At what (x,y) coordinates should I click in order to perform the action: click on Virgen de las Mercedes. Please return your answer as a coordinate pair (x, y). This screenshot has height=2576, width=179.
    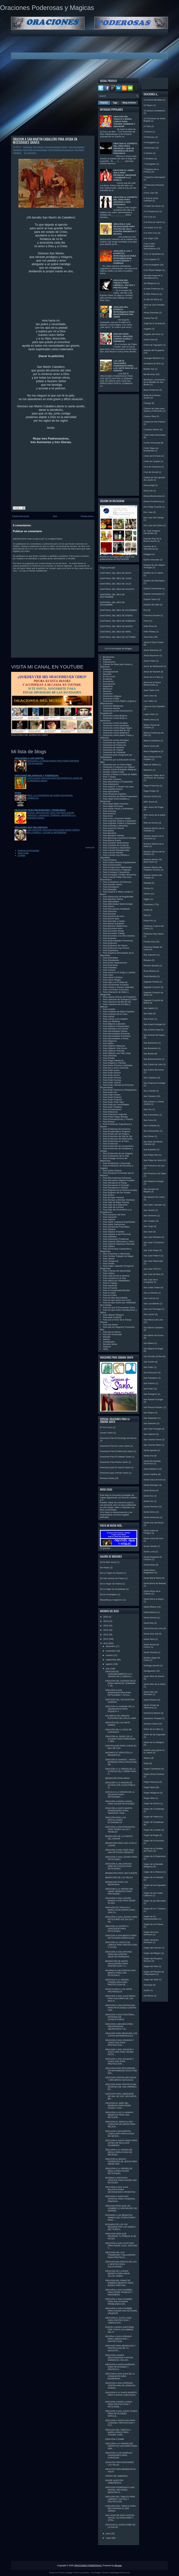
    Looking at the image, I should click on (155, 1901).